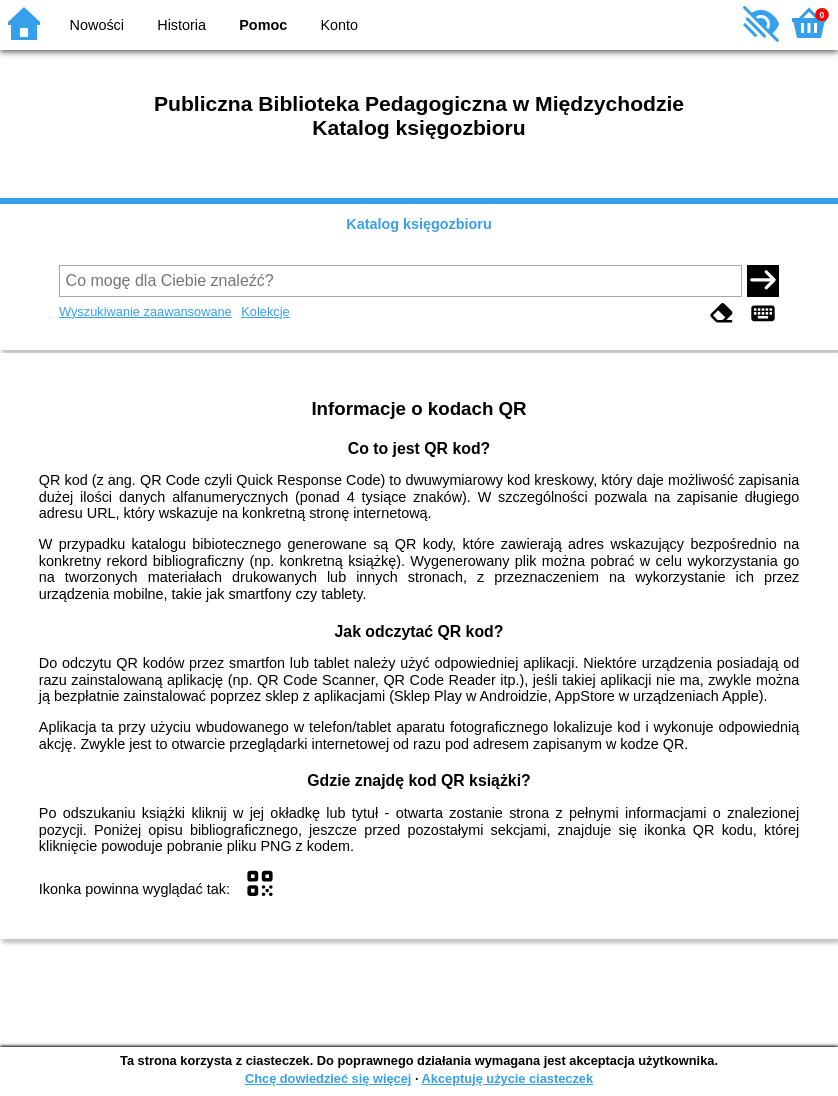 The image size is (838, 1096). What do you see at coordinates (97, 25) in the screenshot?
I see `Nowości` at bounding box center [97, 25].